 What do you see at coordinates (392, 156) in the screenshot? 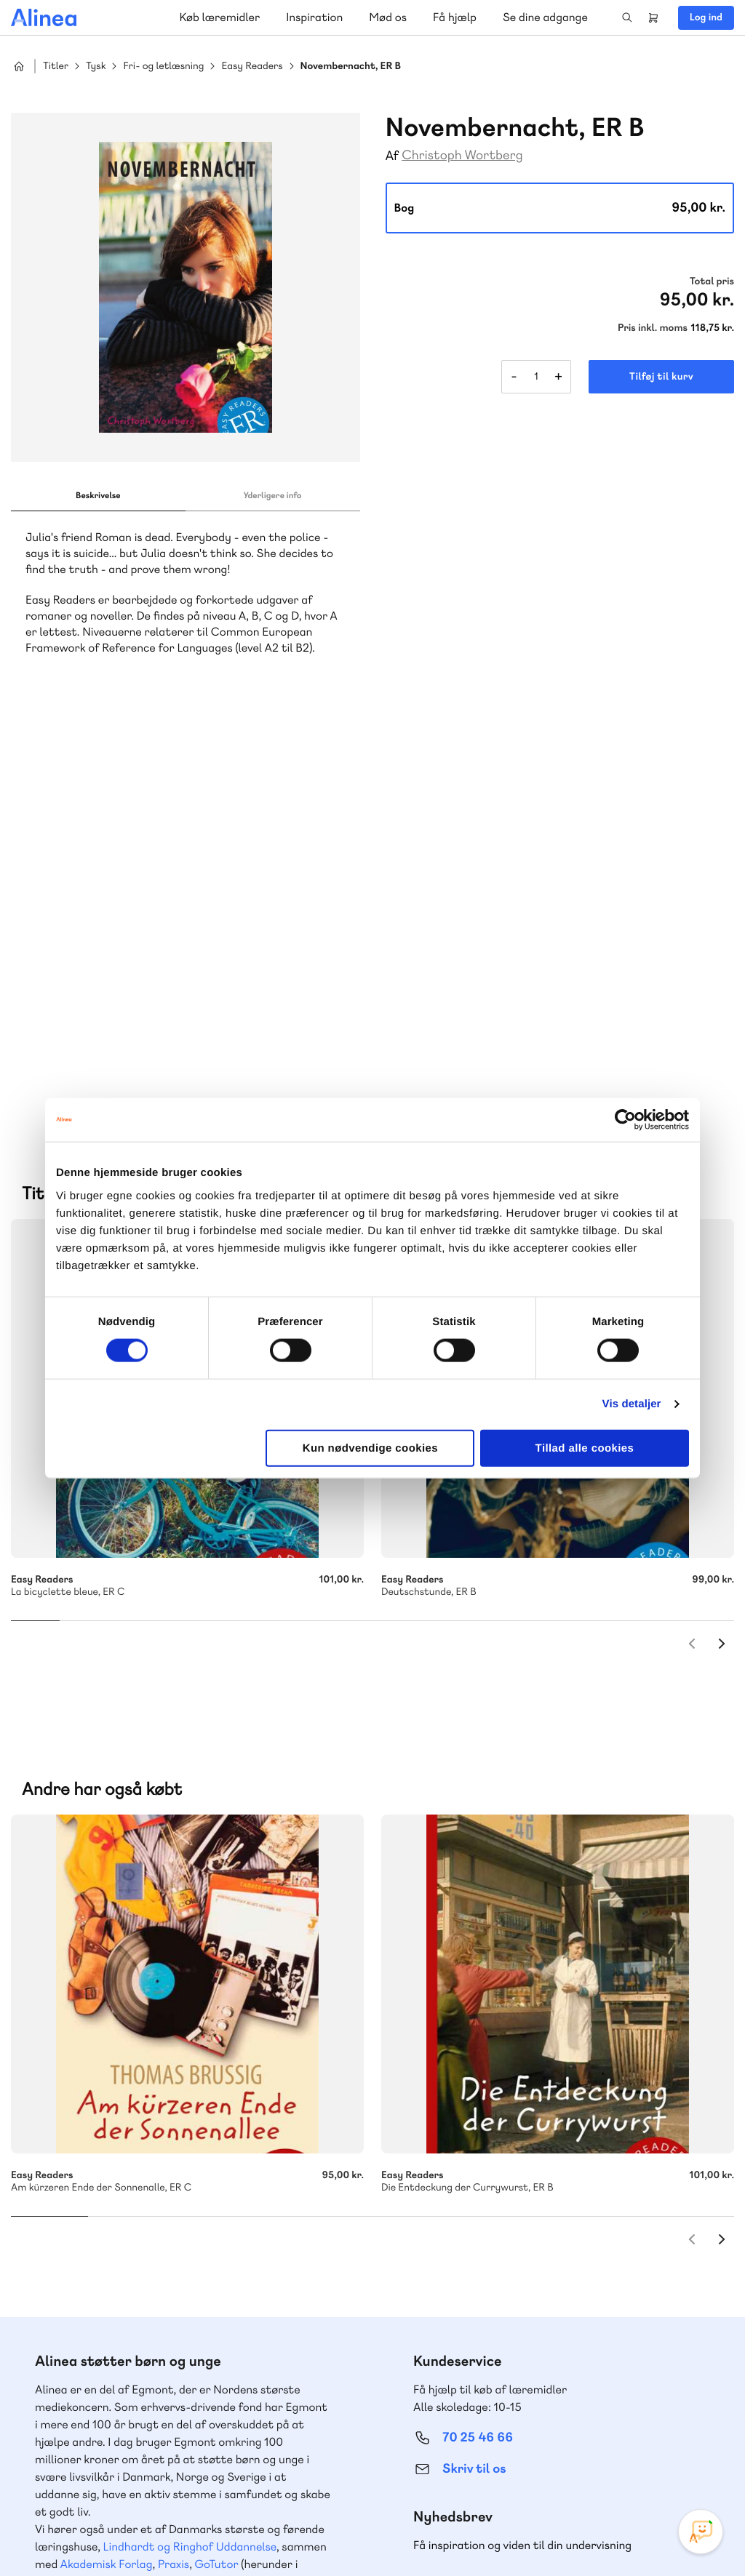
I see `Af` at bounding box center [392, 156].